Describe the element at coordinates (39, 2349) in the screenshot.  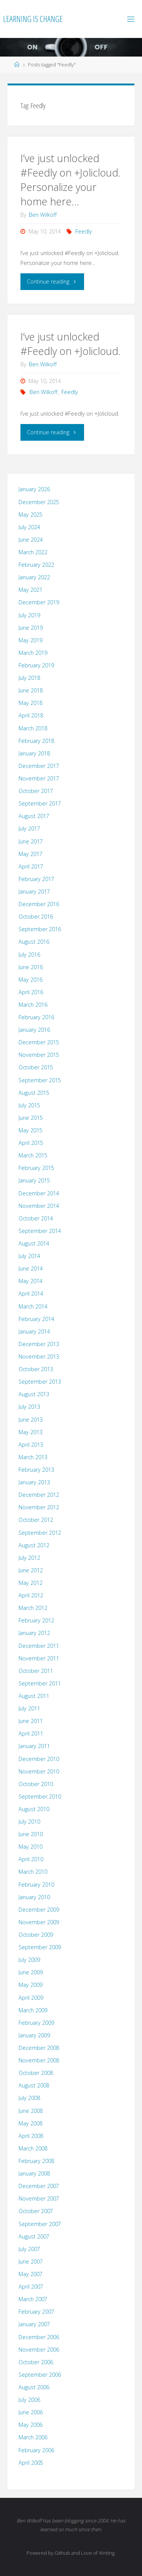
I see `November 2006` at that location.